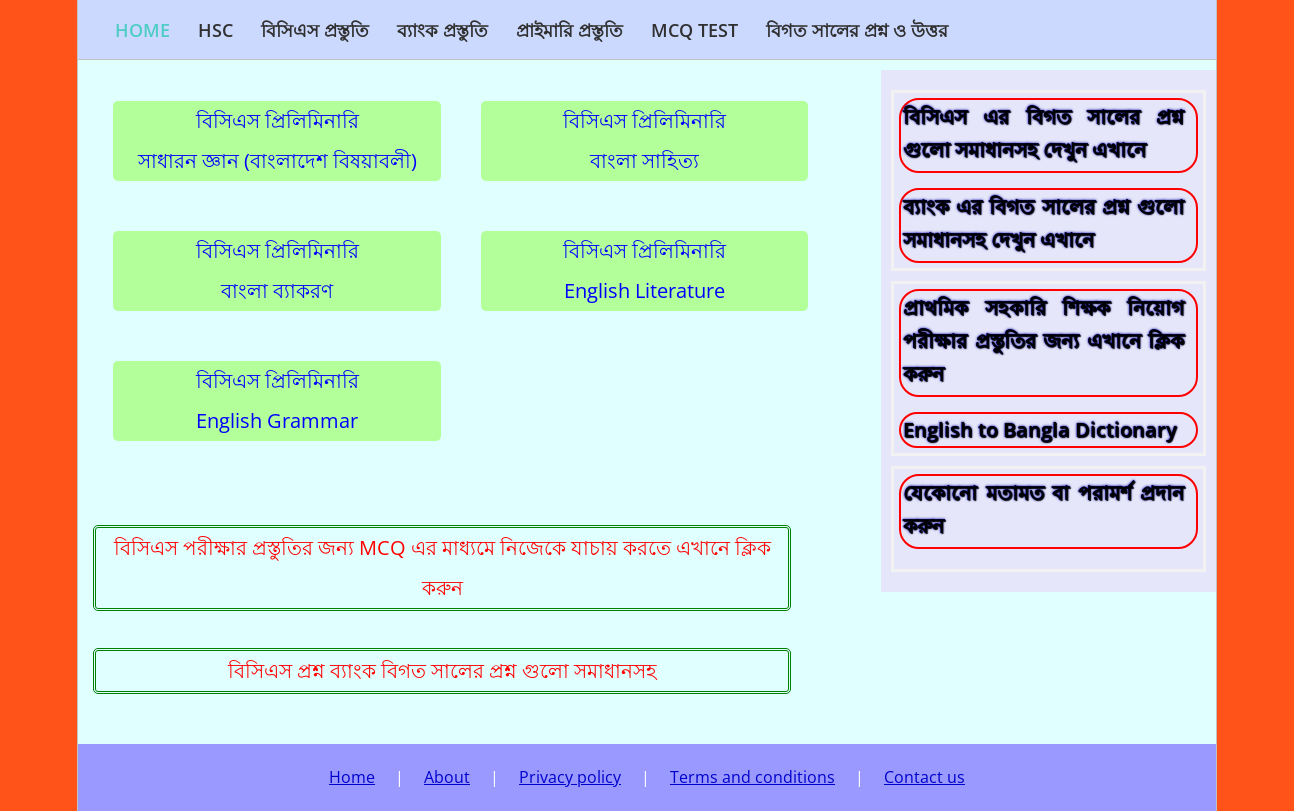  What do you see at coordinates (277, 400) in the screenshot?
I see `বিসিএস প্রিলিমিনারিEnglish Grammar` at bounding box center [277, 400].